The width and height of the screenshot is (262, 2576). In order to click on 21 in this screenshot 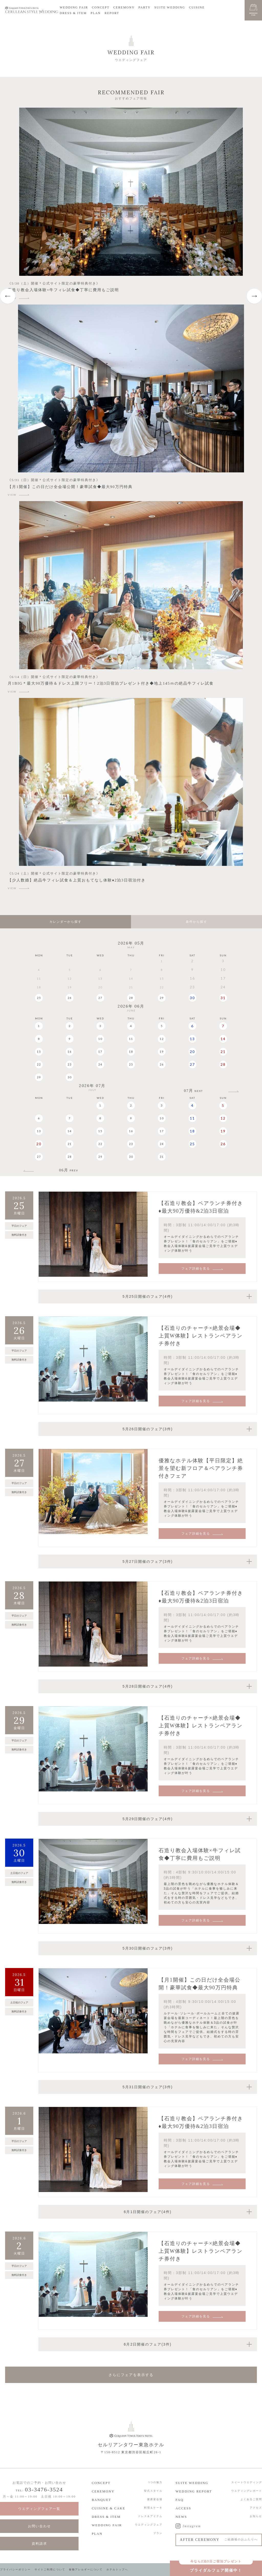, I will do `click(223, 1051)`.